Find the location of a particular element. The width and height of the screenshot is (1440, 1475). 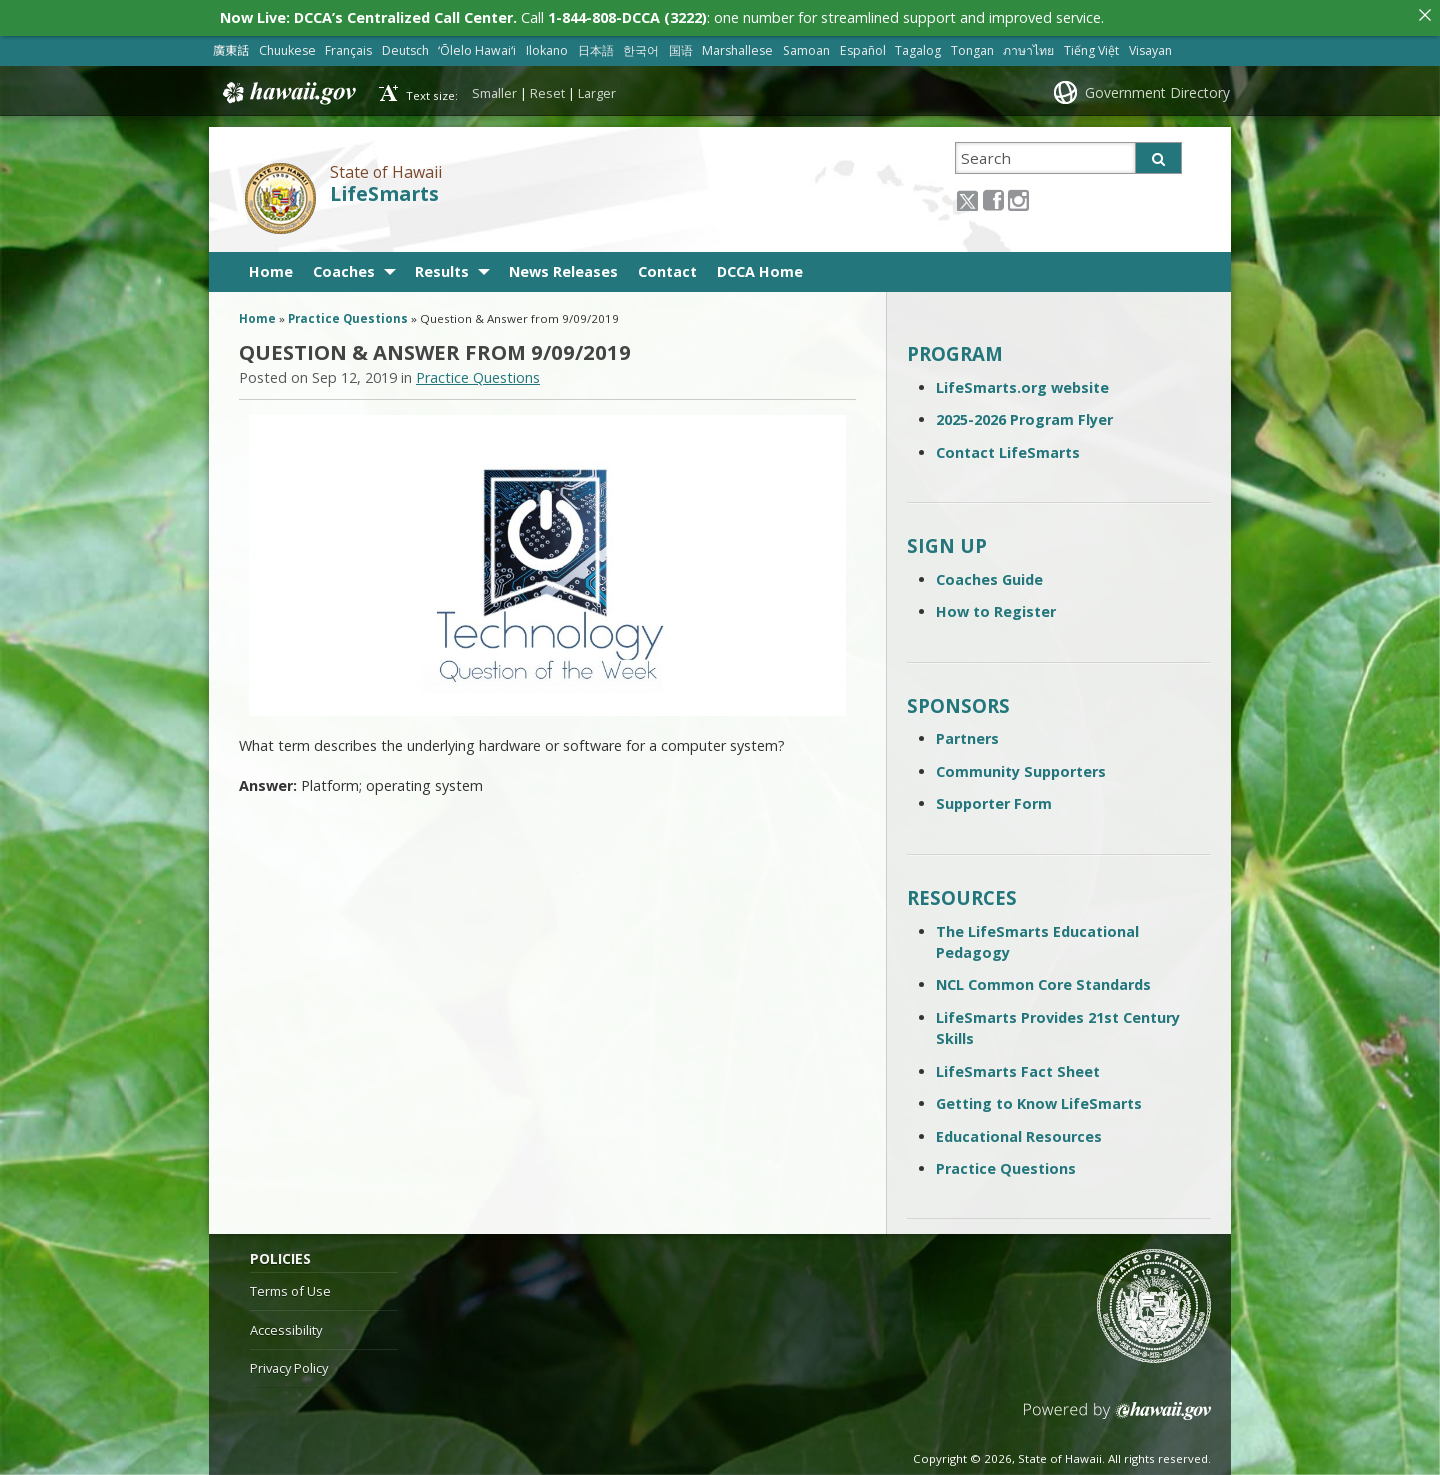

DCCA Home is located at coordinates (760, 267).